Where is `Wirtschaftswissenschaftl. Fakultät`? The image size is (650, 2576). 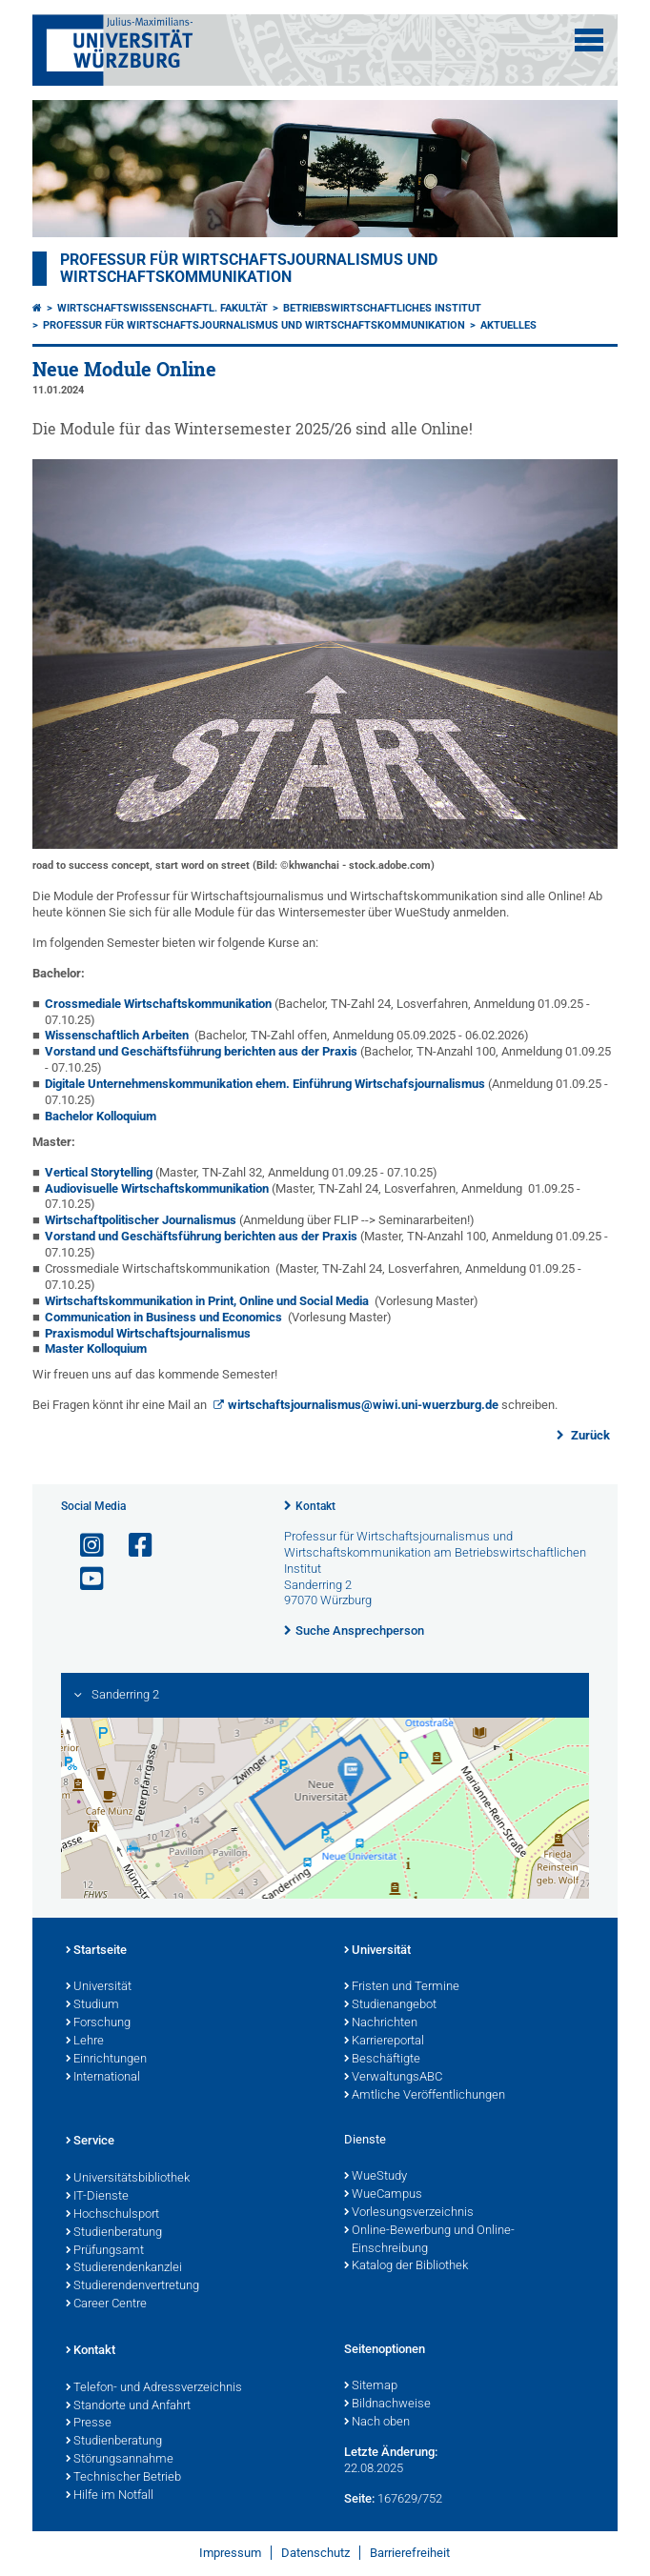 Wirtschaftswissenschaftl. Fakultät is located at coordinates (162, 308).